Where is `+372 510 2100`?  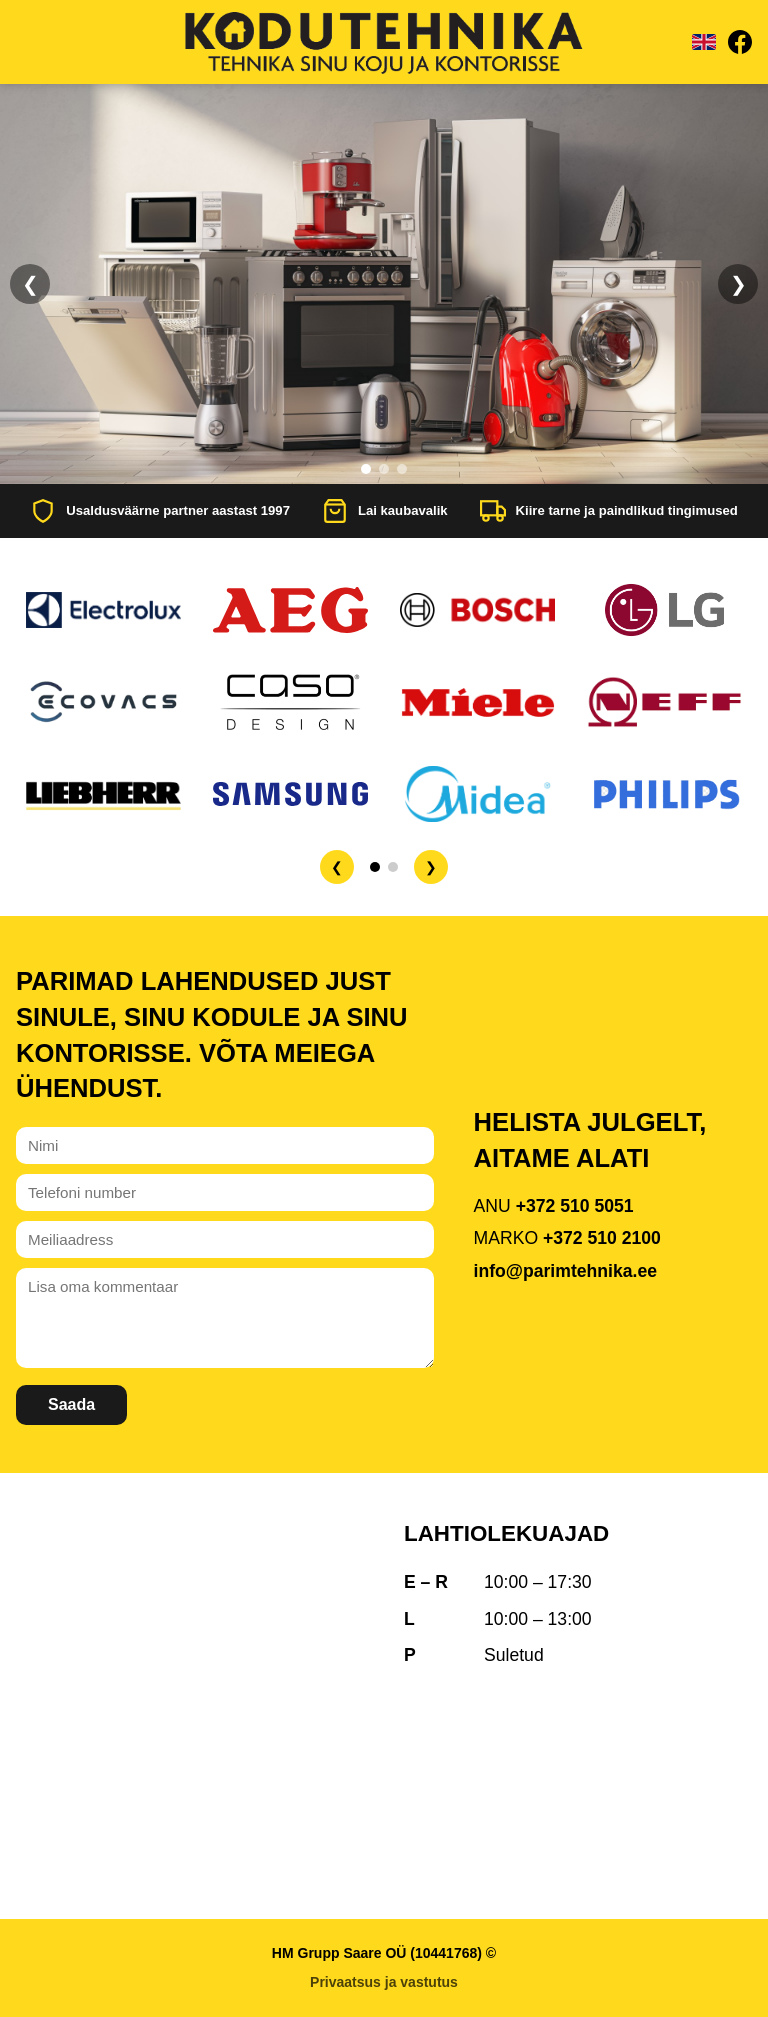 +372 510 2100 is located at coordinates (602, 1238).